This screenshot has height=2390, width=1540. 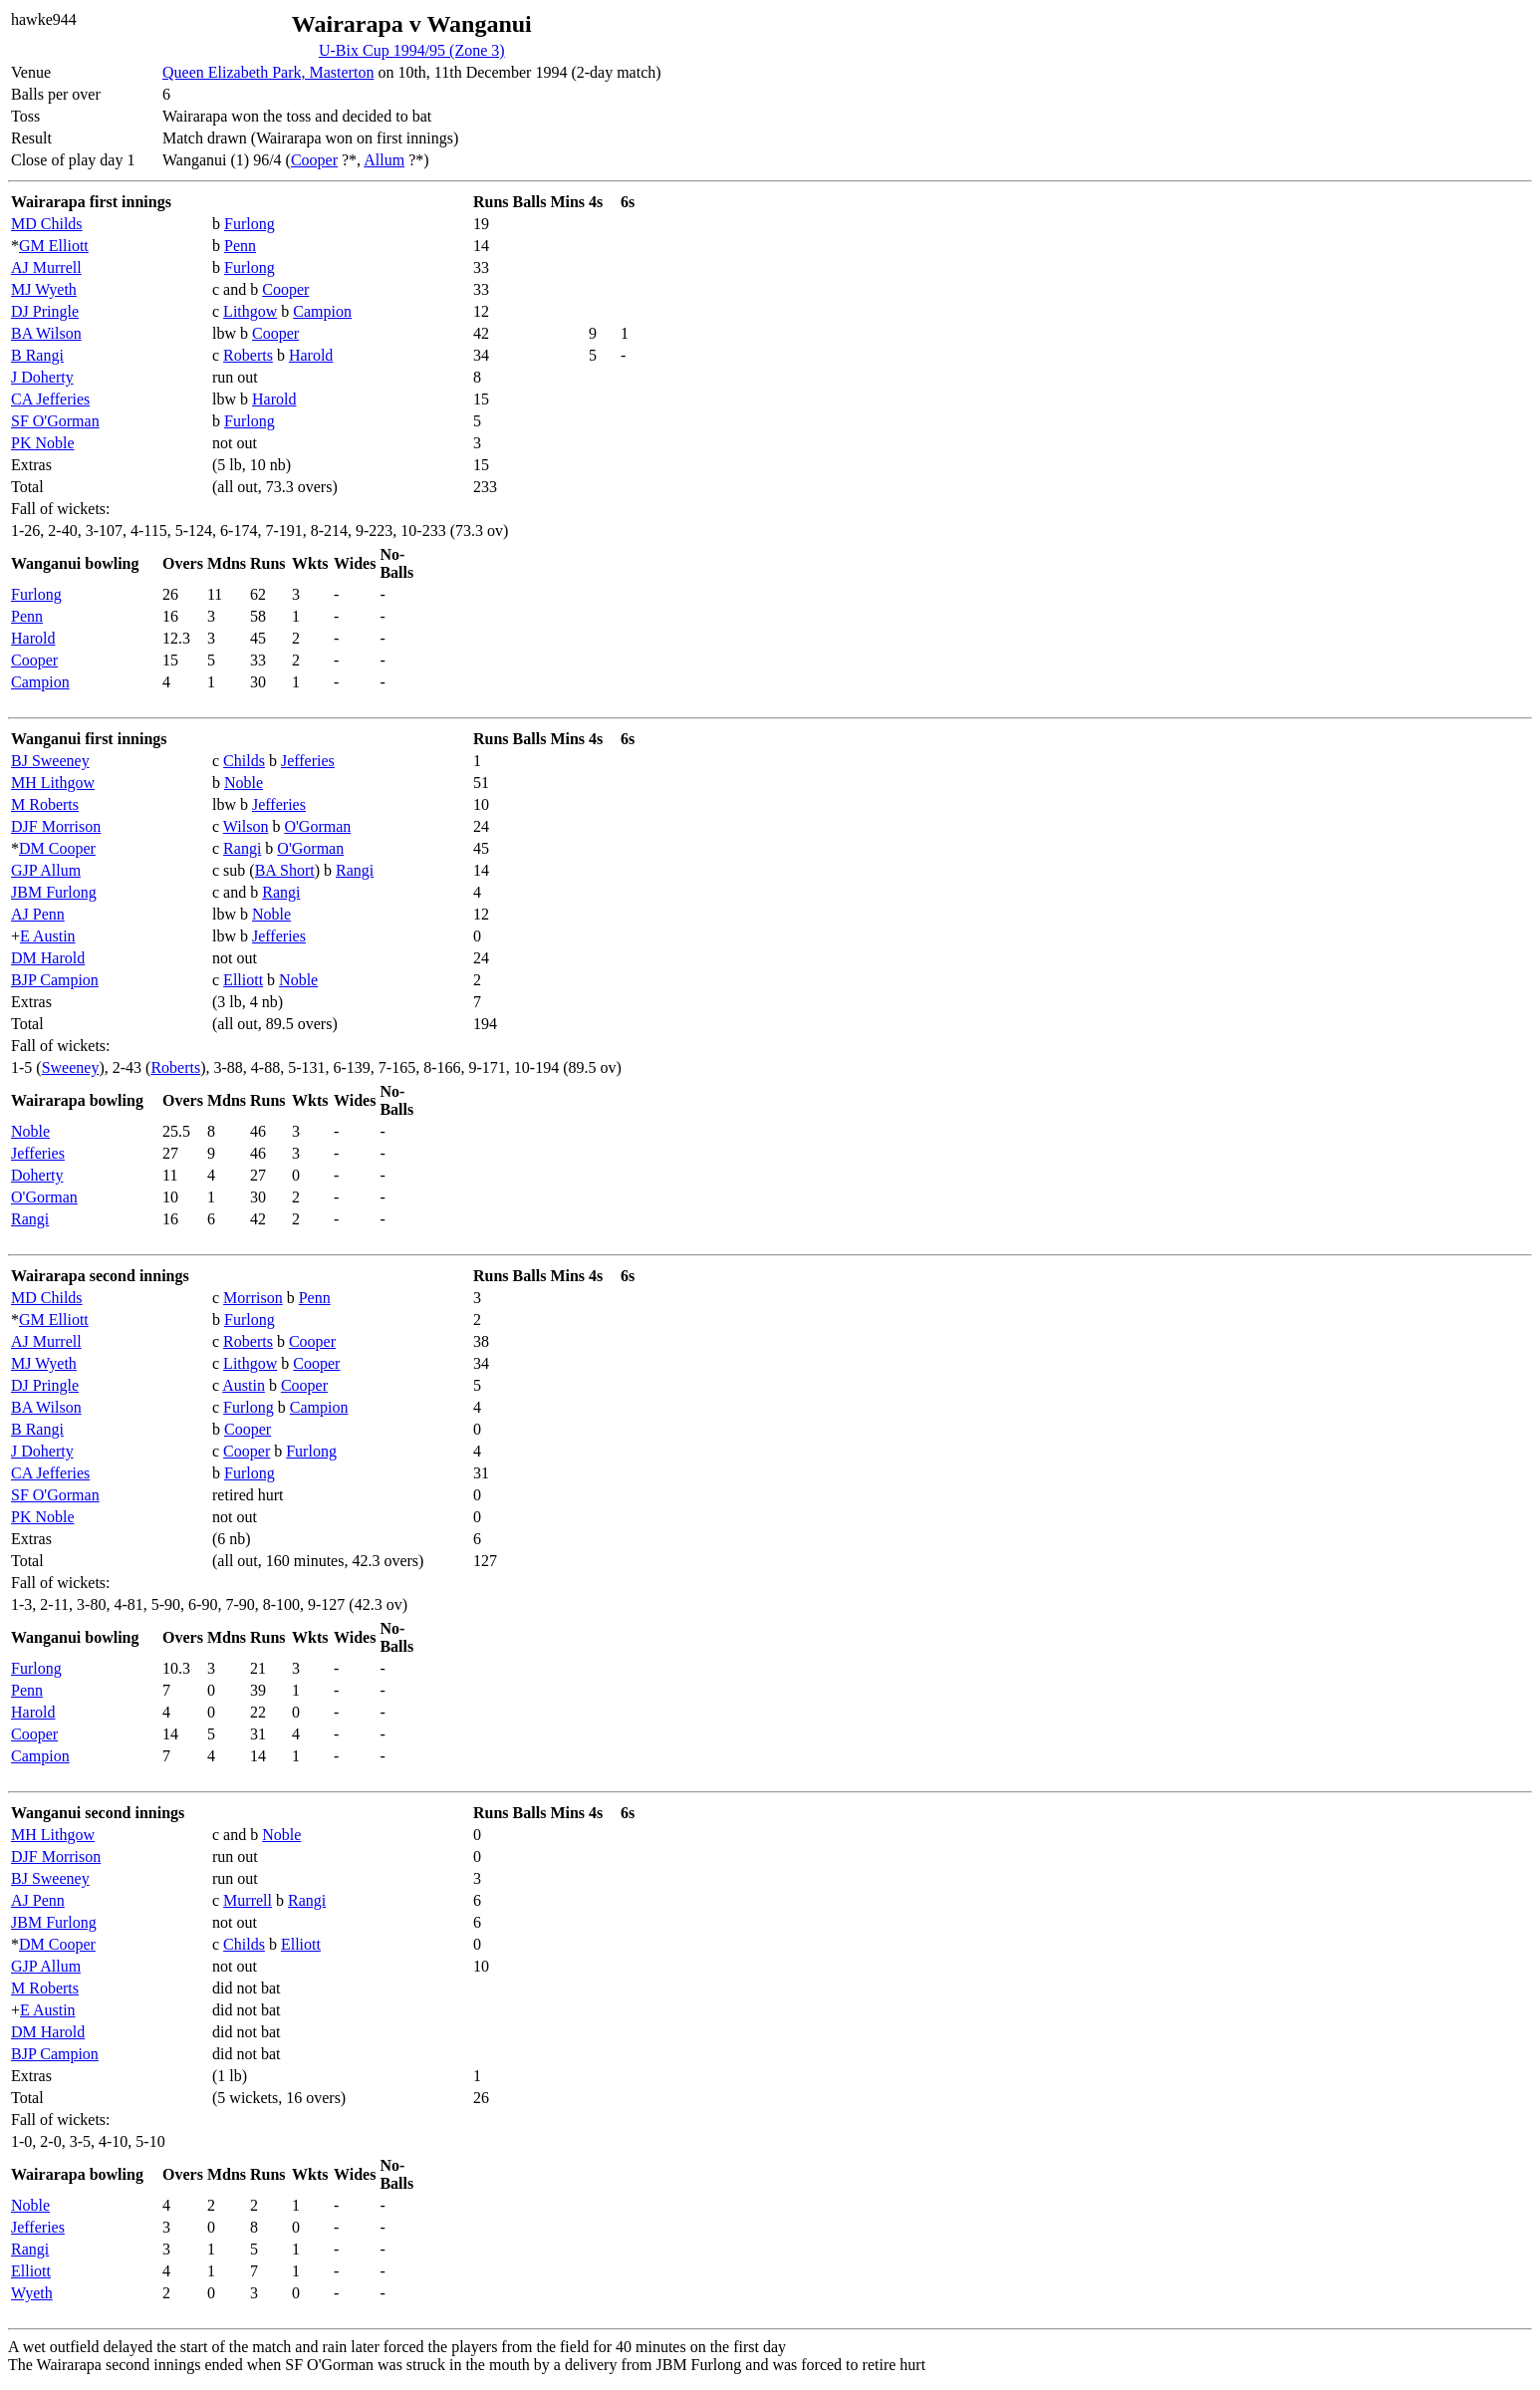 I want to click on O'Gorman, so click(x=317, y=826).